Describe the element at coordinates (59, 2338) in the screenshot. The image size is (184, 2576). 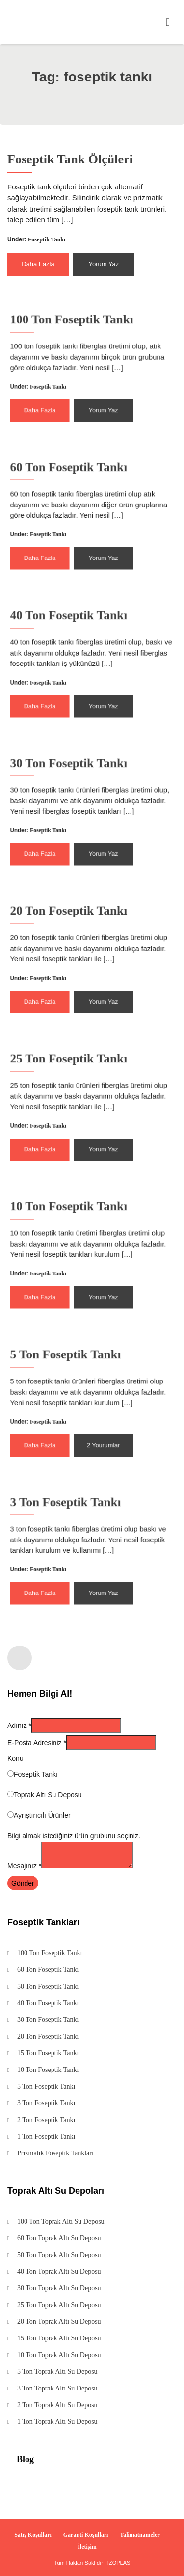
I see `15 Ton Toprak Altı Su Deposu` at that location.